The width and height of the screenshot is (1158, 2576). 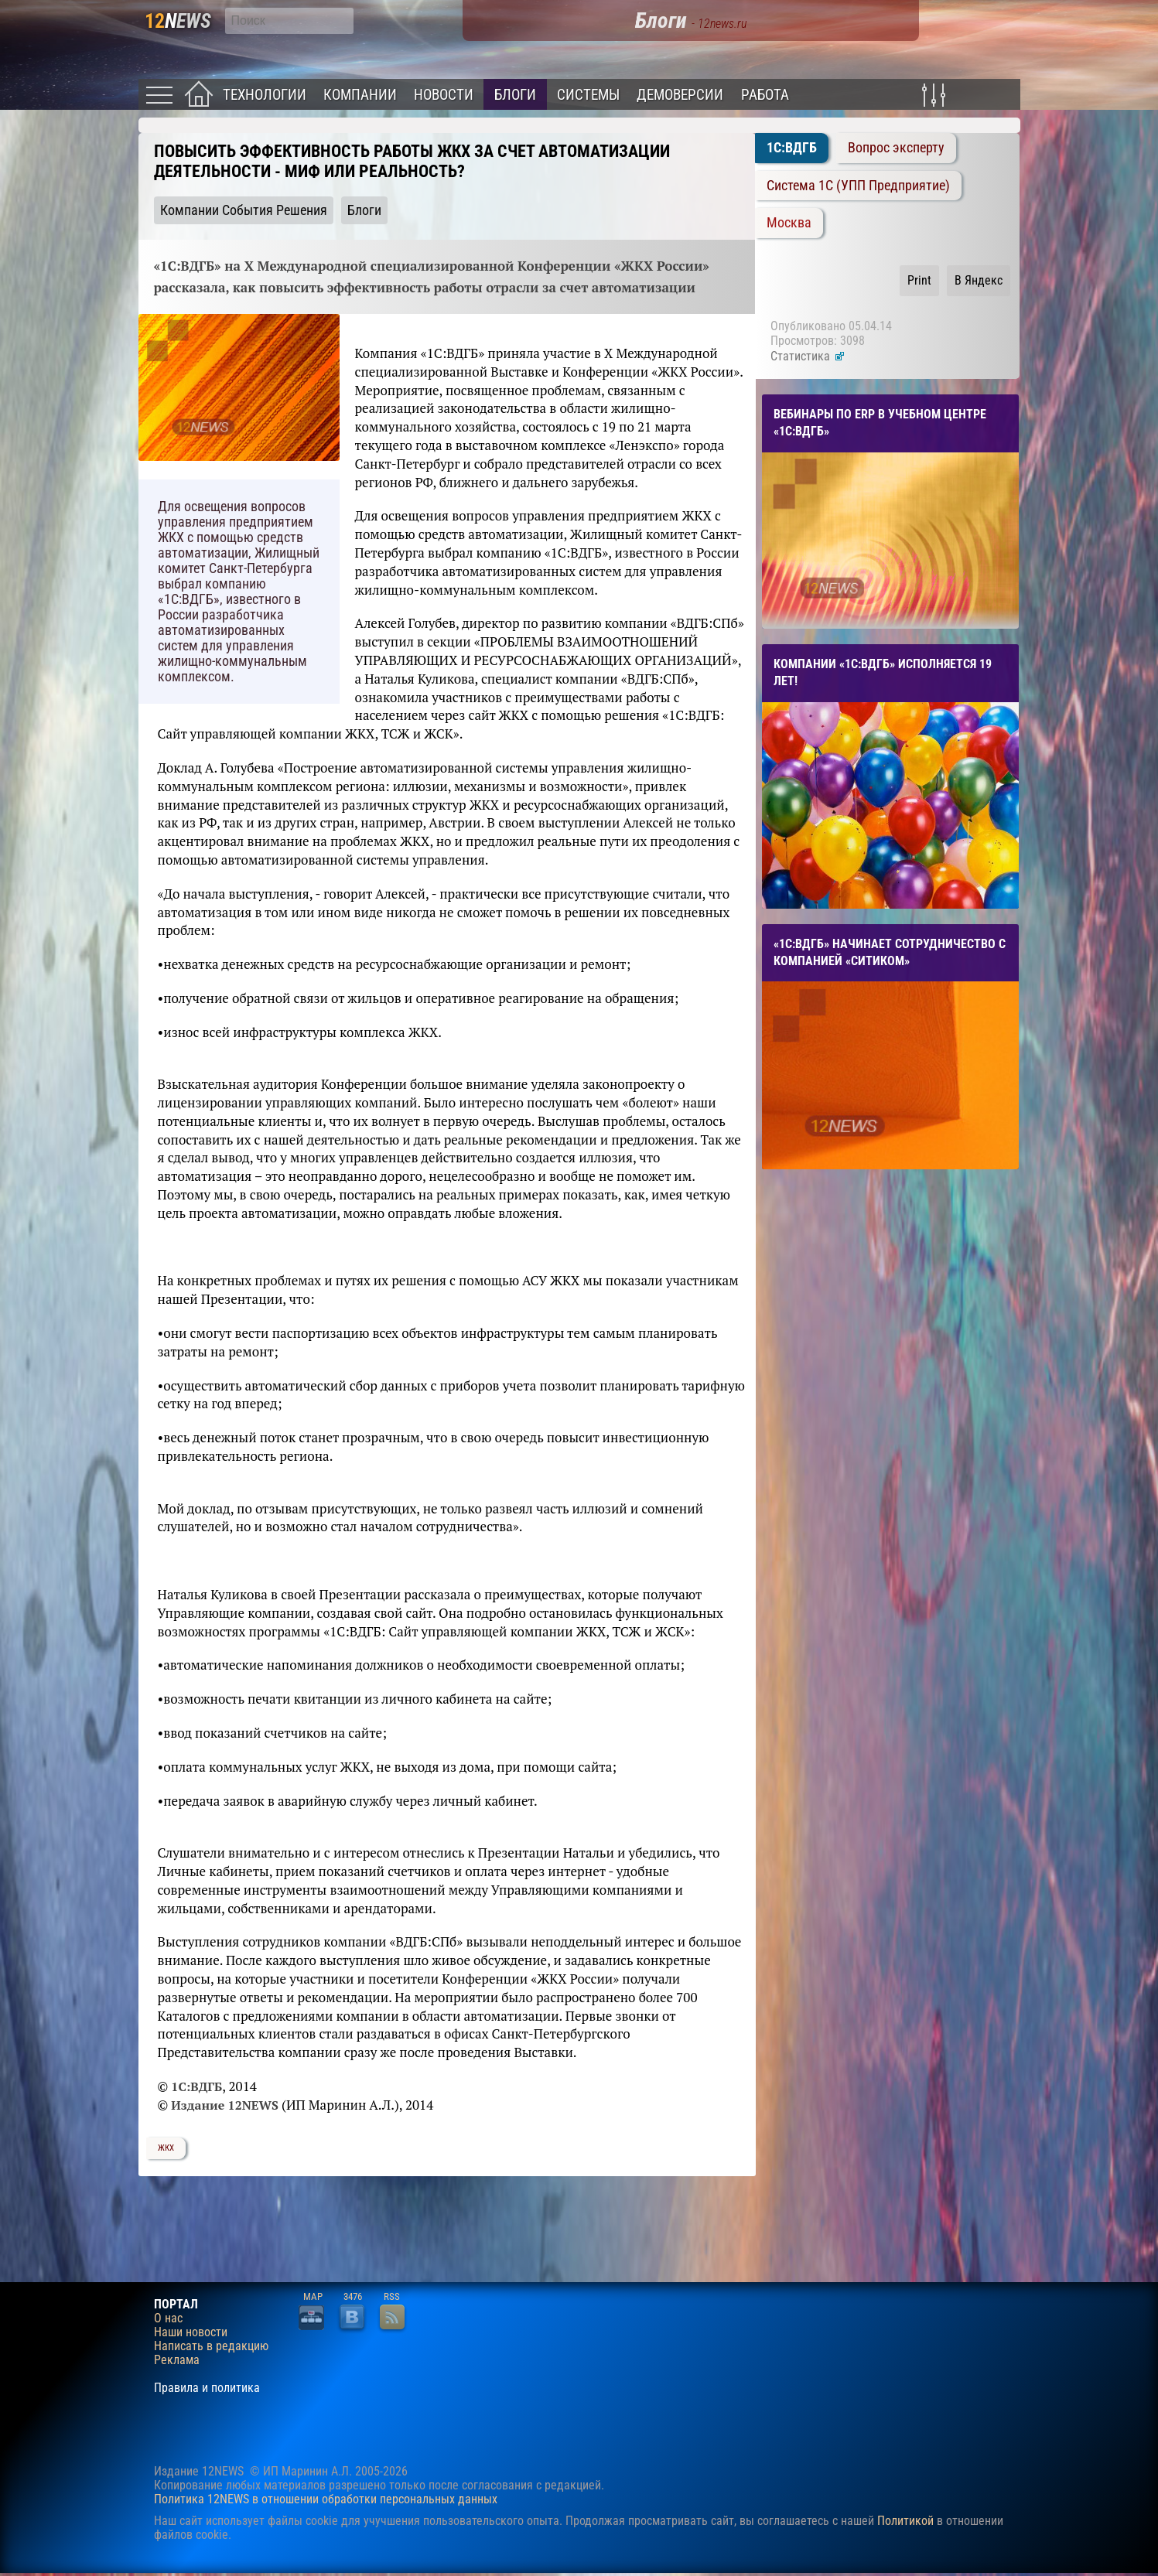 I want to click on ЖКХ, so click(x=166, y=2148).